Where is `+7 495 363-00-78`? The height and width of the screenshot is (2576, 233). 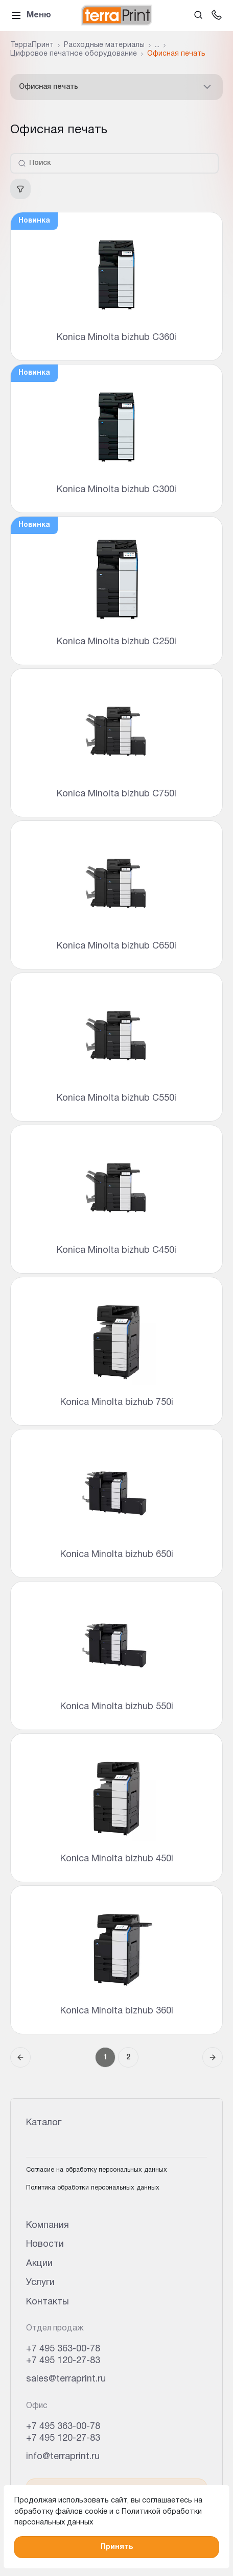
+7 495 363-00-78 is located at coordinates (63, 2349).